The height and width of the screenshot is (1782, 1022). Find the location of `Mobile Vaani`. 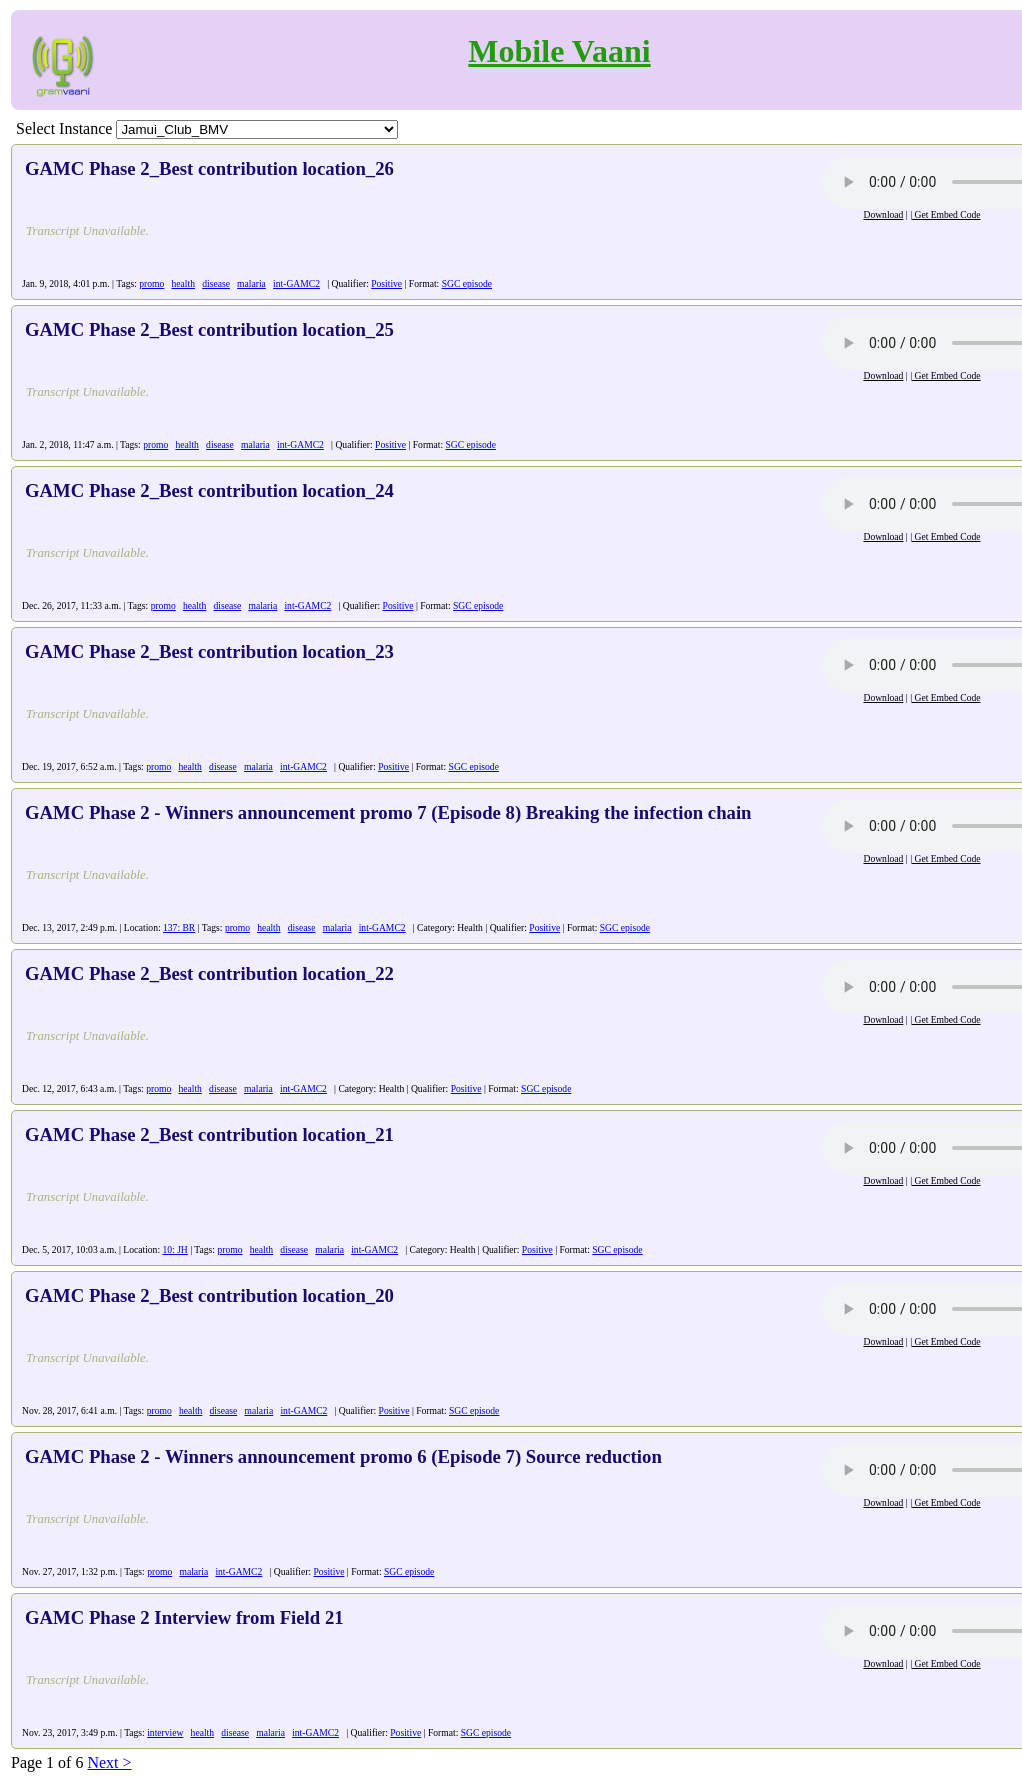

Mobile Vaani is located at coordinates (559, 51).